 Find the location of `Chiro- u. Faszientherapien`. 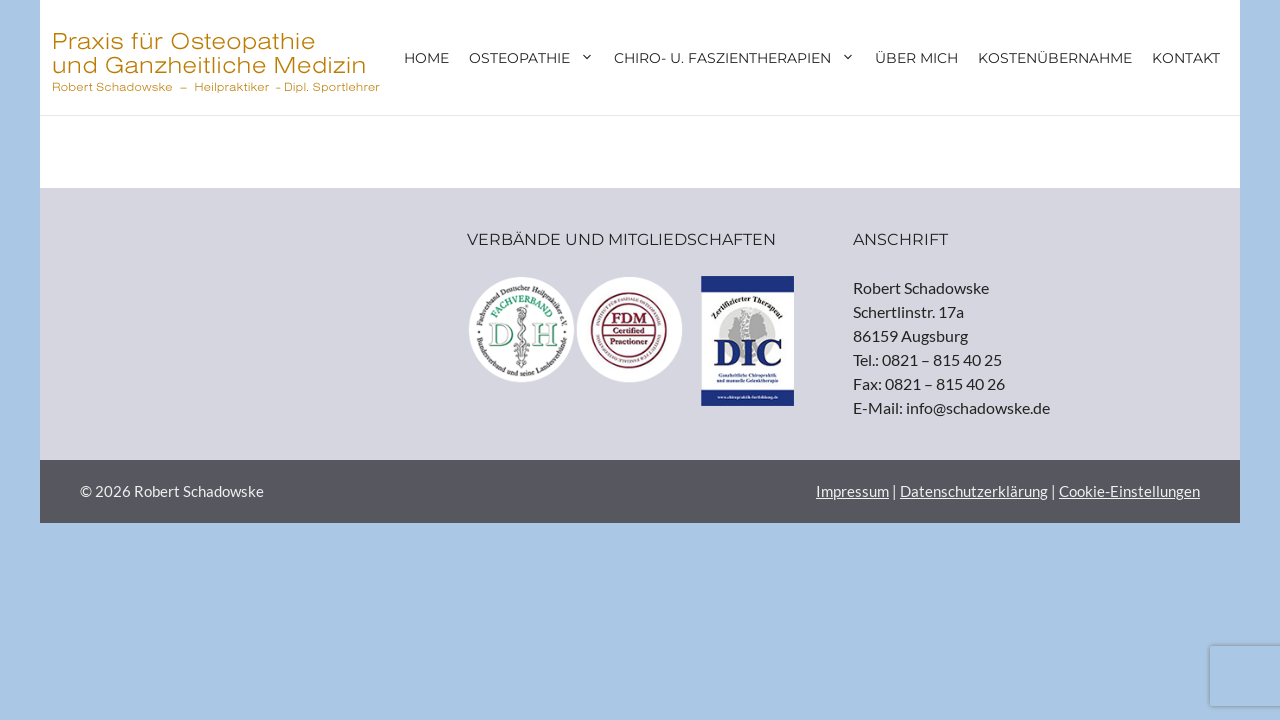

Chiro- u. Faszientherapien is located at coordinates (739, 58).